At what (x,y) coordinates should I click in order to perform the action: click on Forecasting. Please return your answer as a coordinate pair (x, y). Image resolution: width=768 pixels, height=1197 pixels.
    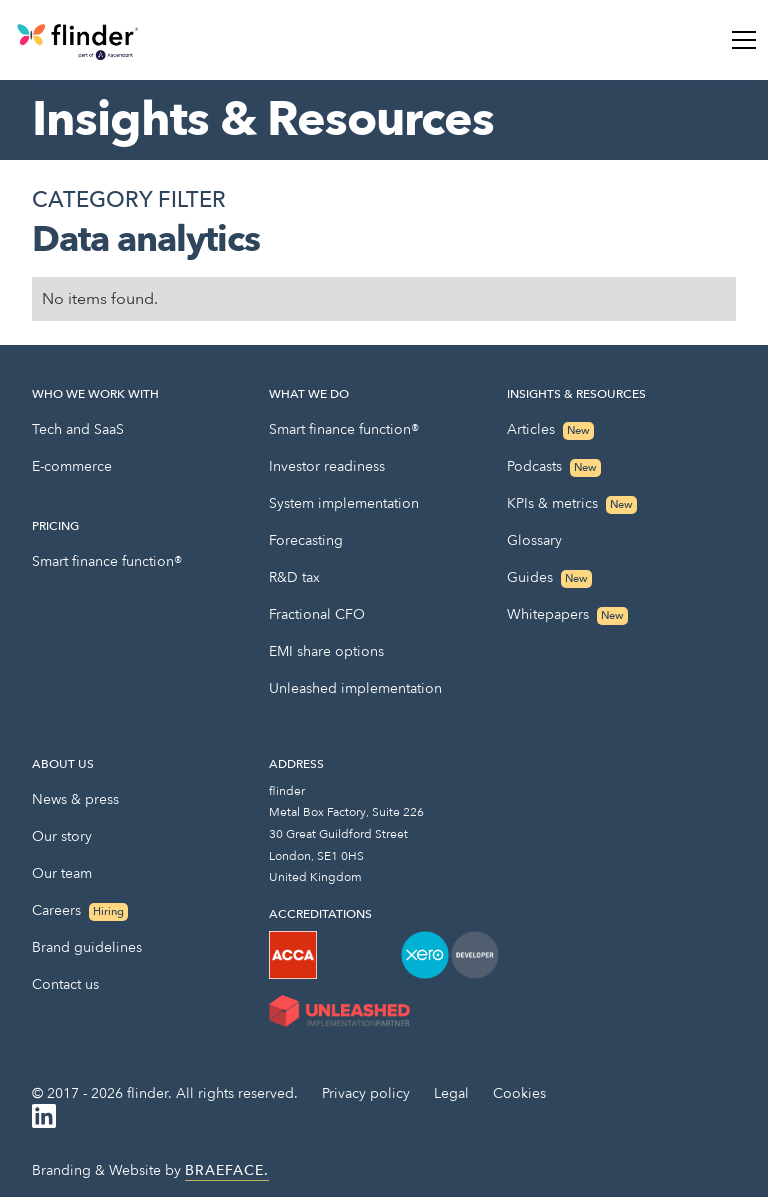
    Looking at the image, I should click on (306, 540).